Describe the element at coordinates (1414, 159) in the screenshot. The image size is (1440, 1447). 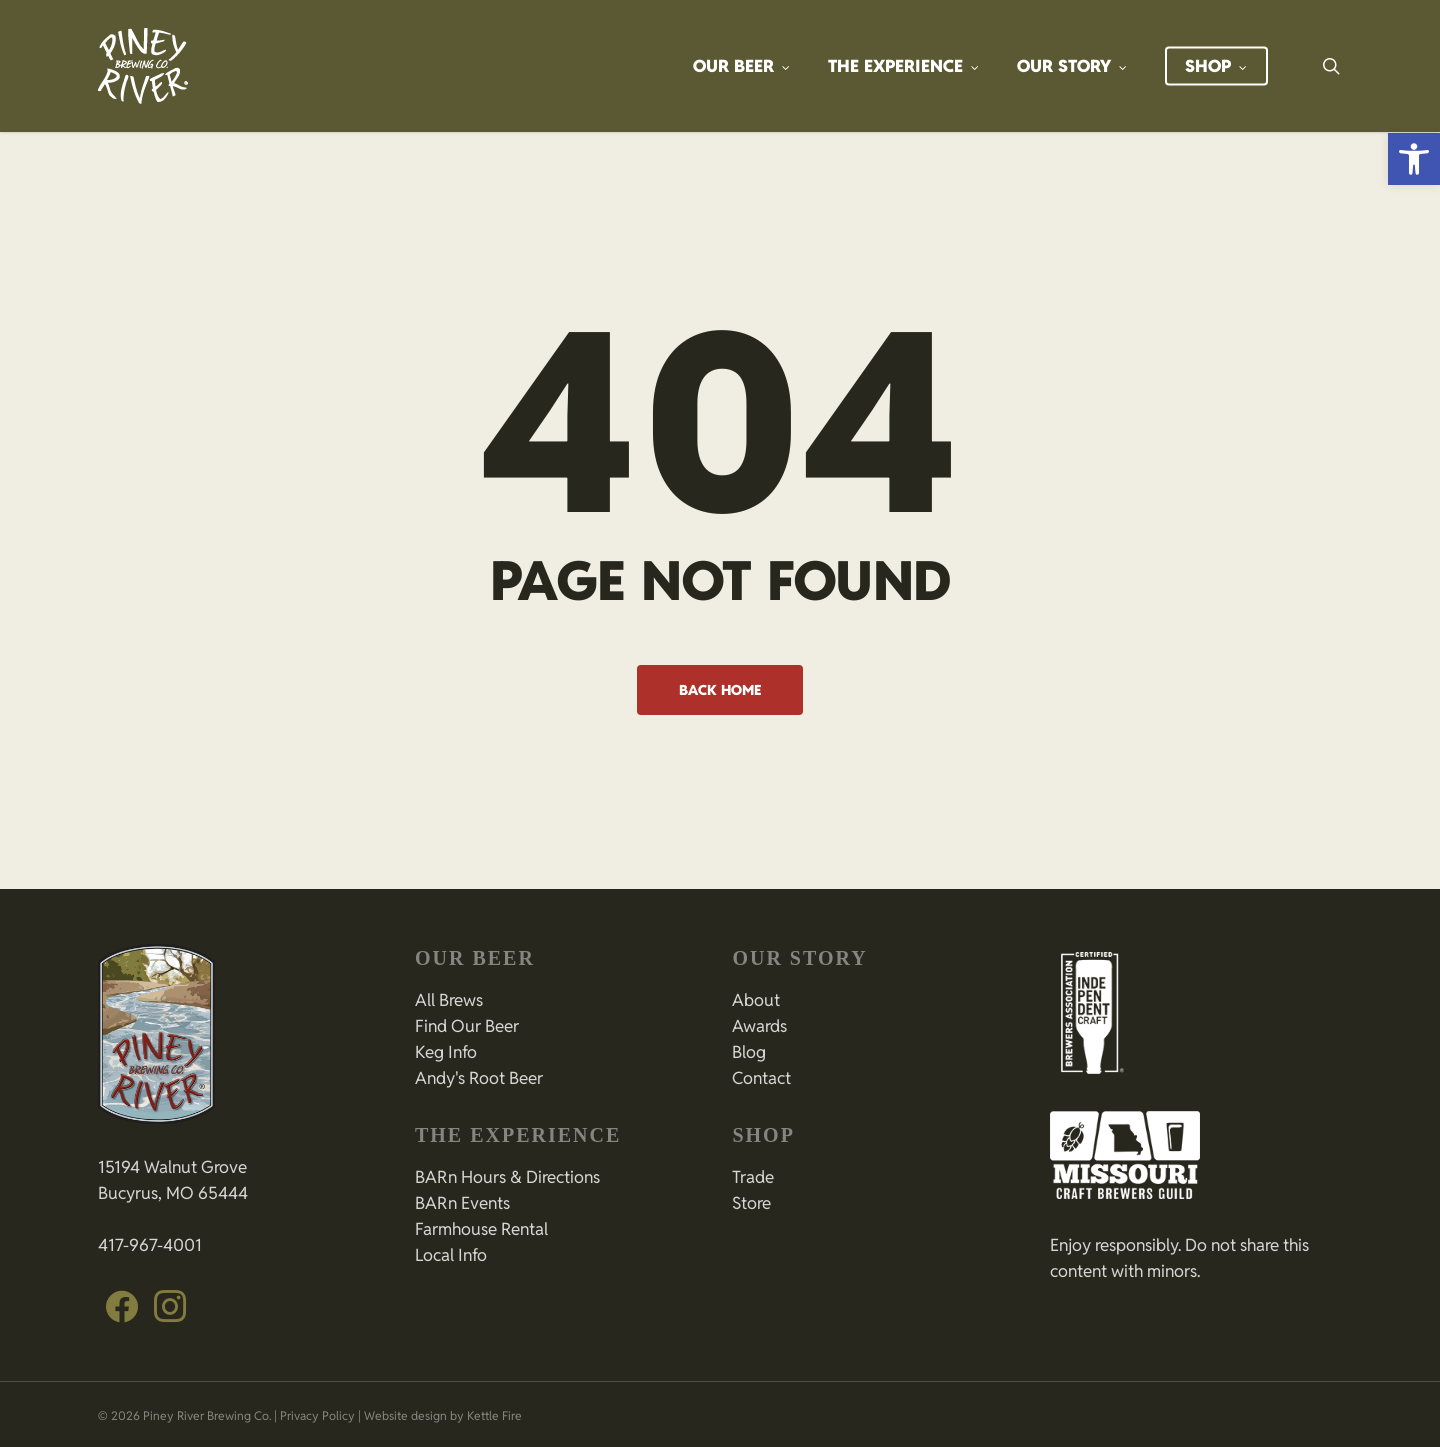
I see `[button]` at that location.